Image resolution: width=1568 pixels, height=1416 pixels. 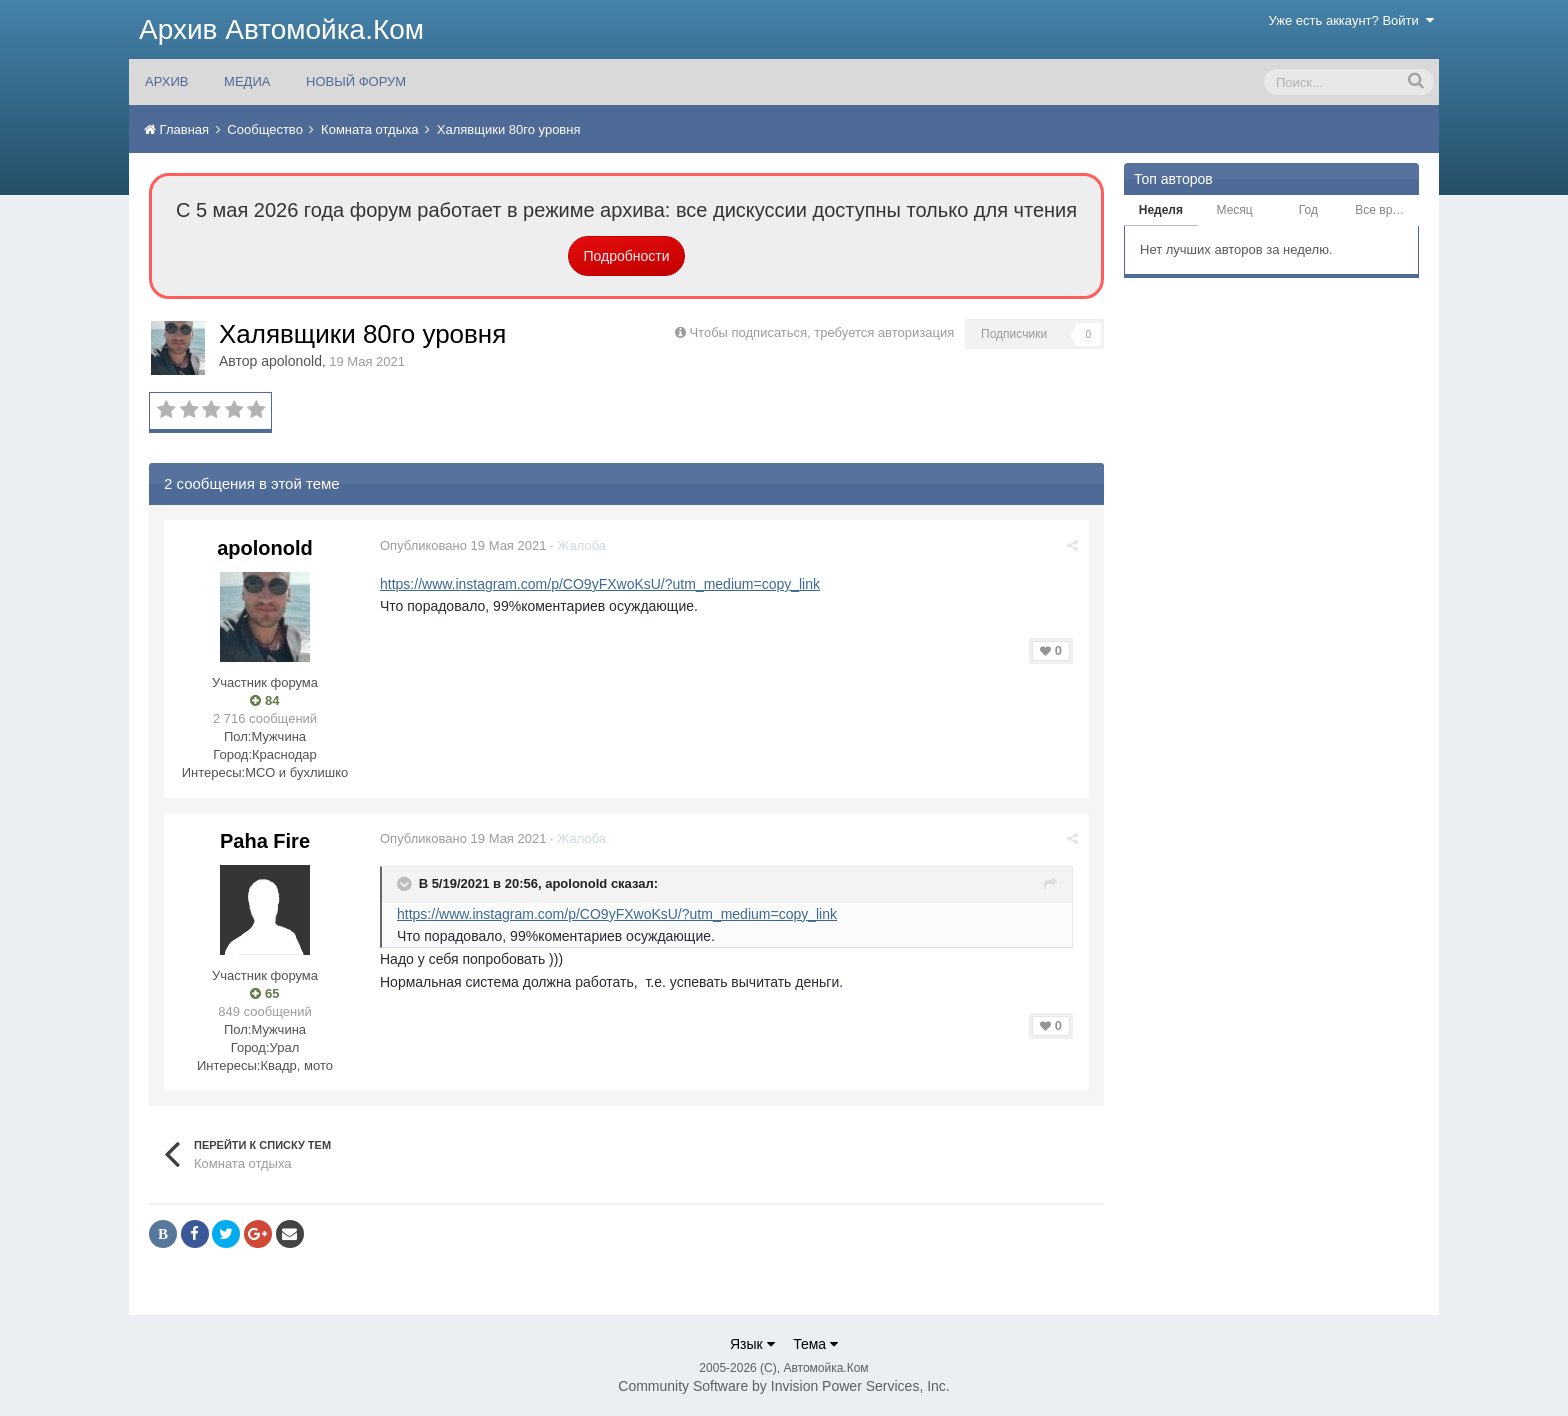 I want to click on Месяц [tab], so click(x=1235, y=210).